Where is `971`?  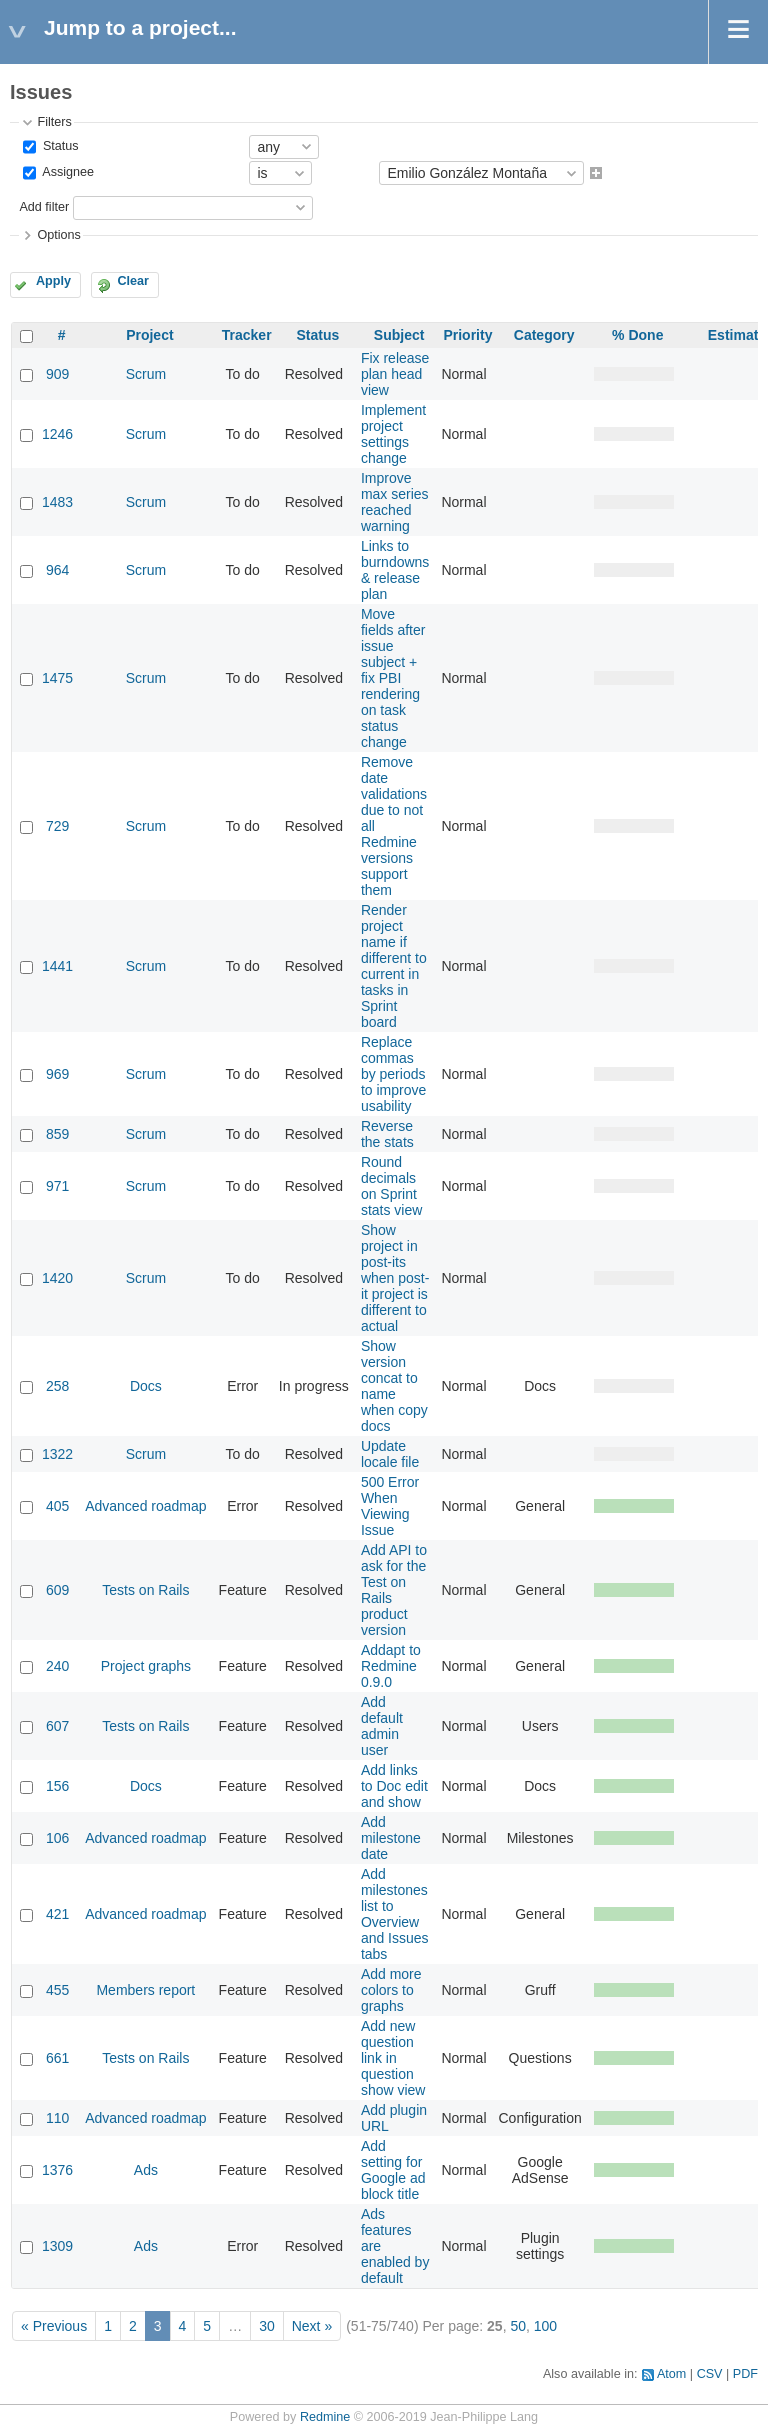 971 is located at coordinates (57, 1186).